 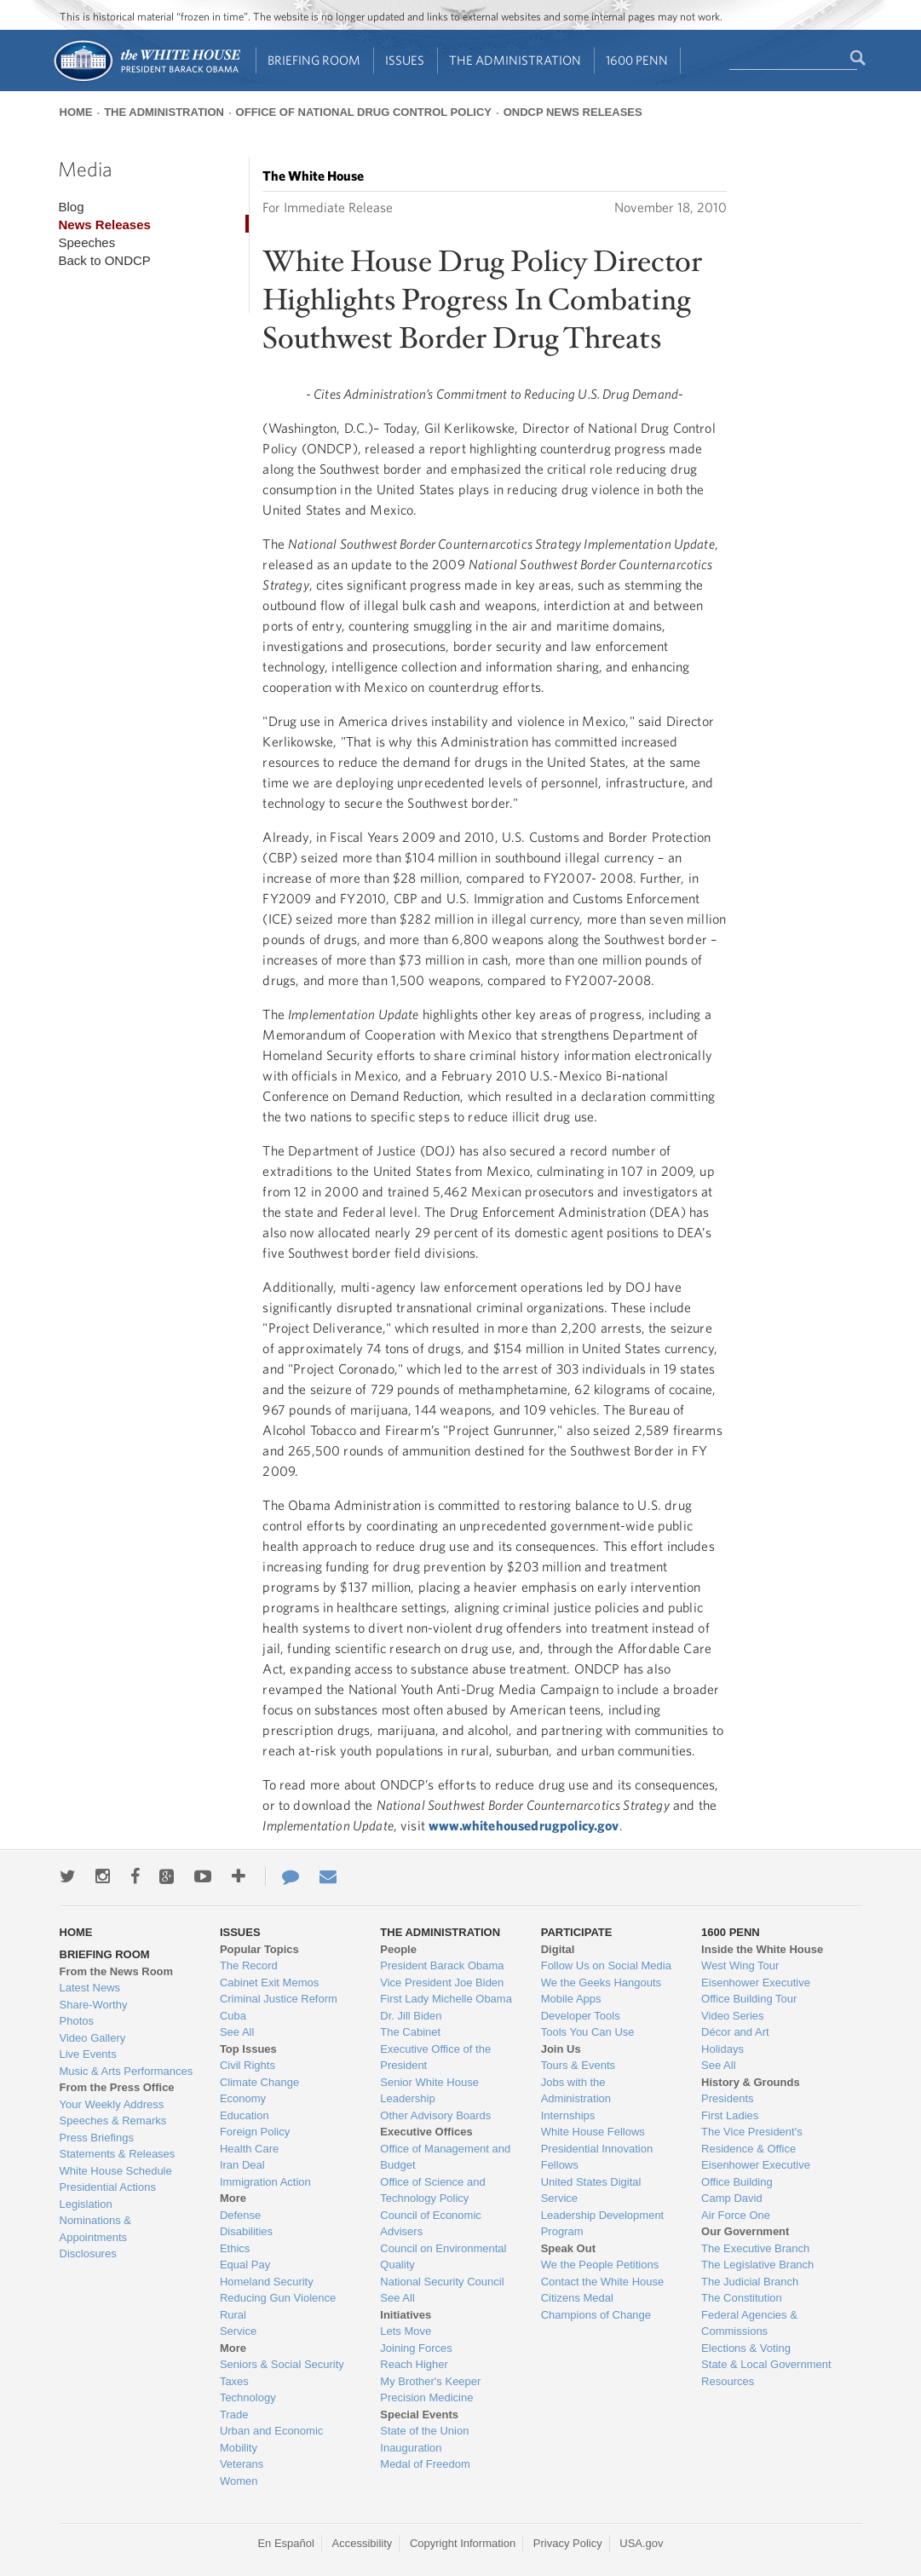 I want to click on Inauguration, so click(x=410, y=2447).